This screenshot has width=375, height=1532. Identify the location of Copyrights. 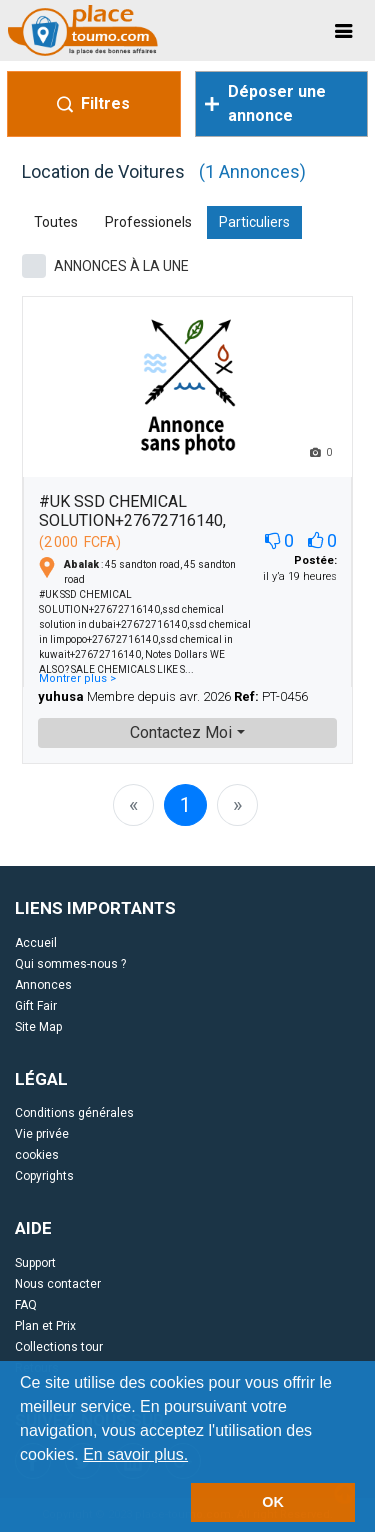
(44, 1176).